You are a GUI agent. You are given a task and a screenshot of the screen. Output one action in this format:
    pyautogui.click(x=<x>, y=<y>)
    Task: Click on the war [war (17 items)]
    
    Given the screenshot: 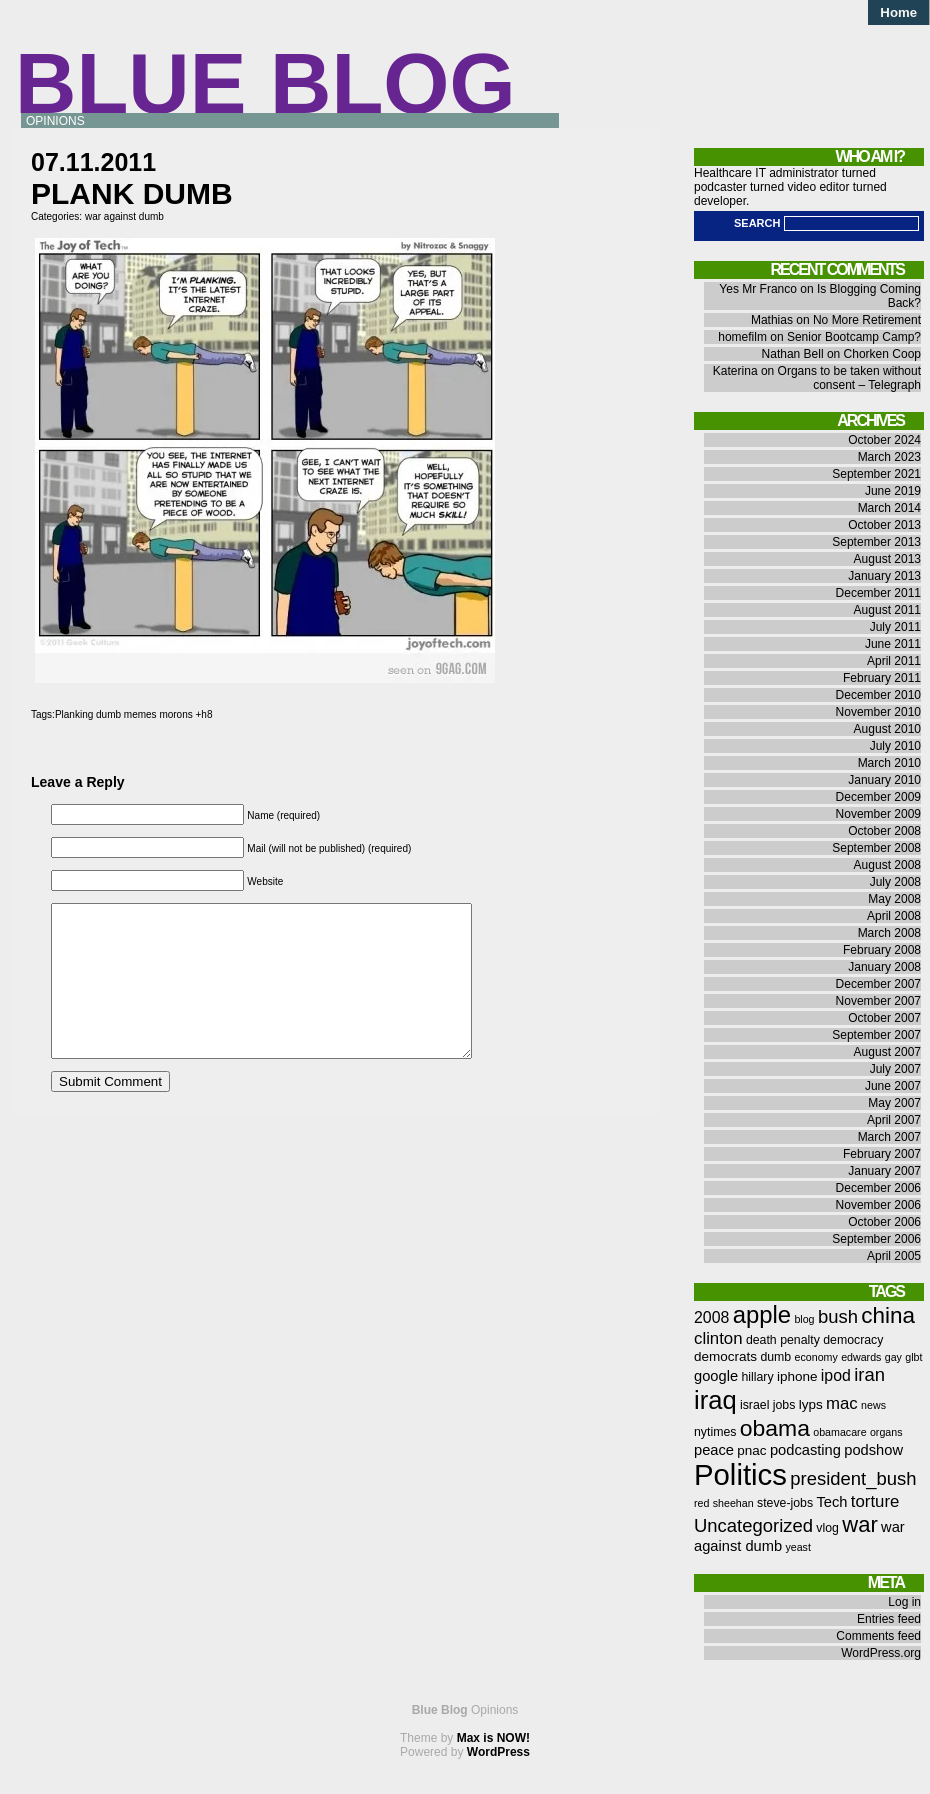 What is the action you would take?
    pyautogui.click(x=859, y=1524)
    